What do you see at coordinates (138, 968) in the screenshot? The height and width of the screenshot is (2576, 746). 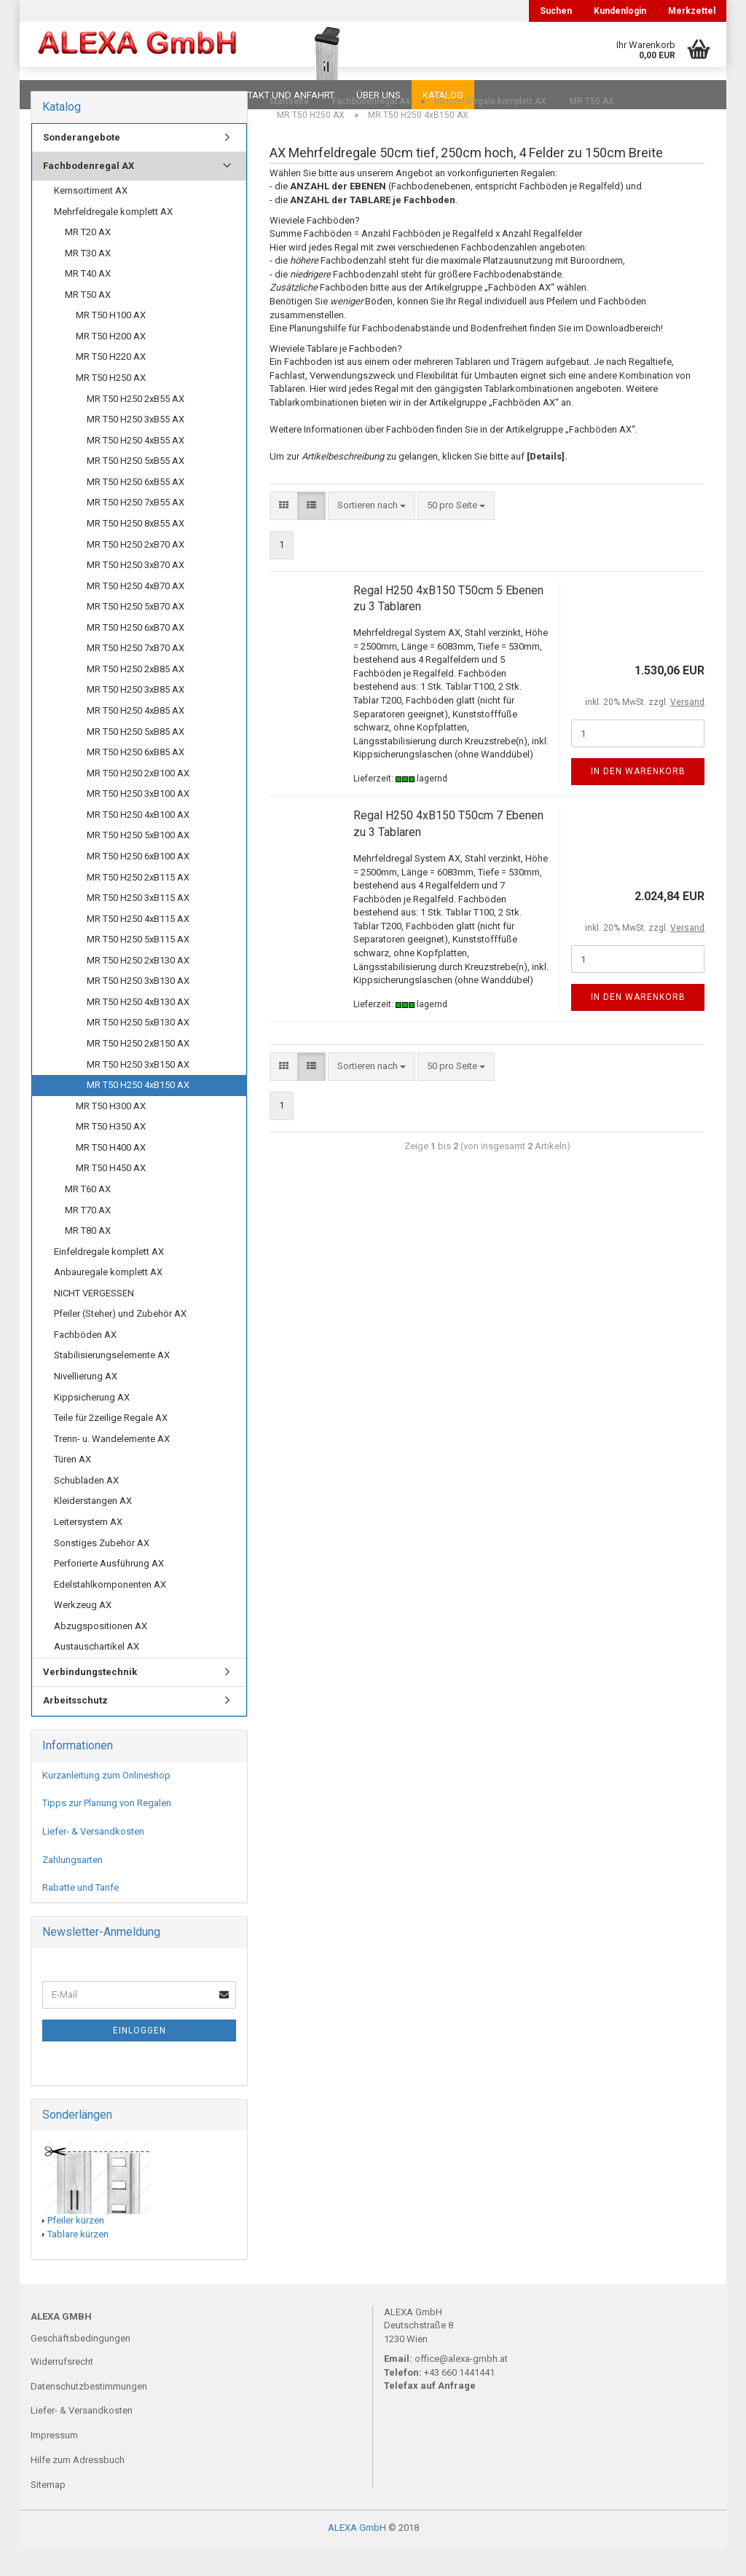 I see `MR T50 H250 5xB115 AX` at bounding box center [138, 968].